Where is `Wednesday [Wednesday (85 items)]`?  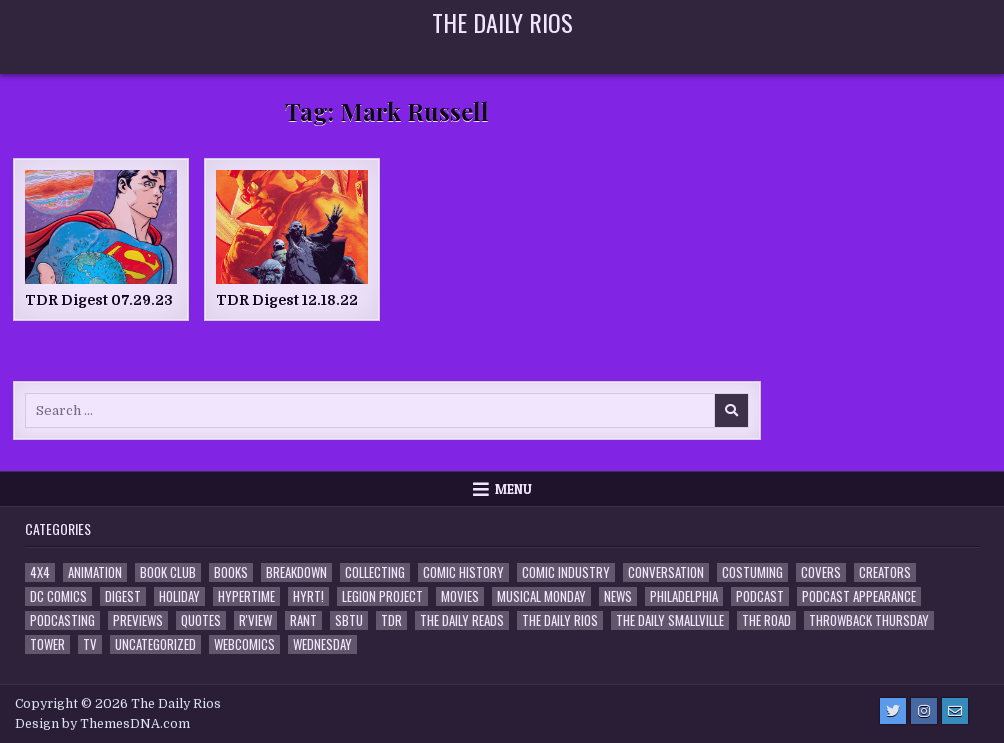
Wednesday [Wednesday (85 items)] is located at coordinates (322, 644).